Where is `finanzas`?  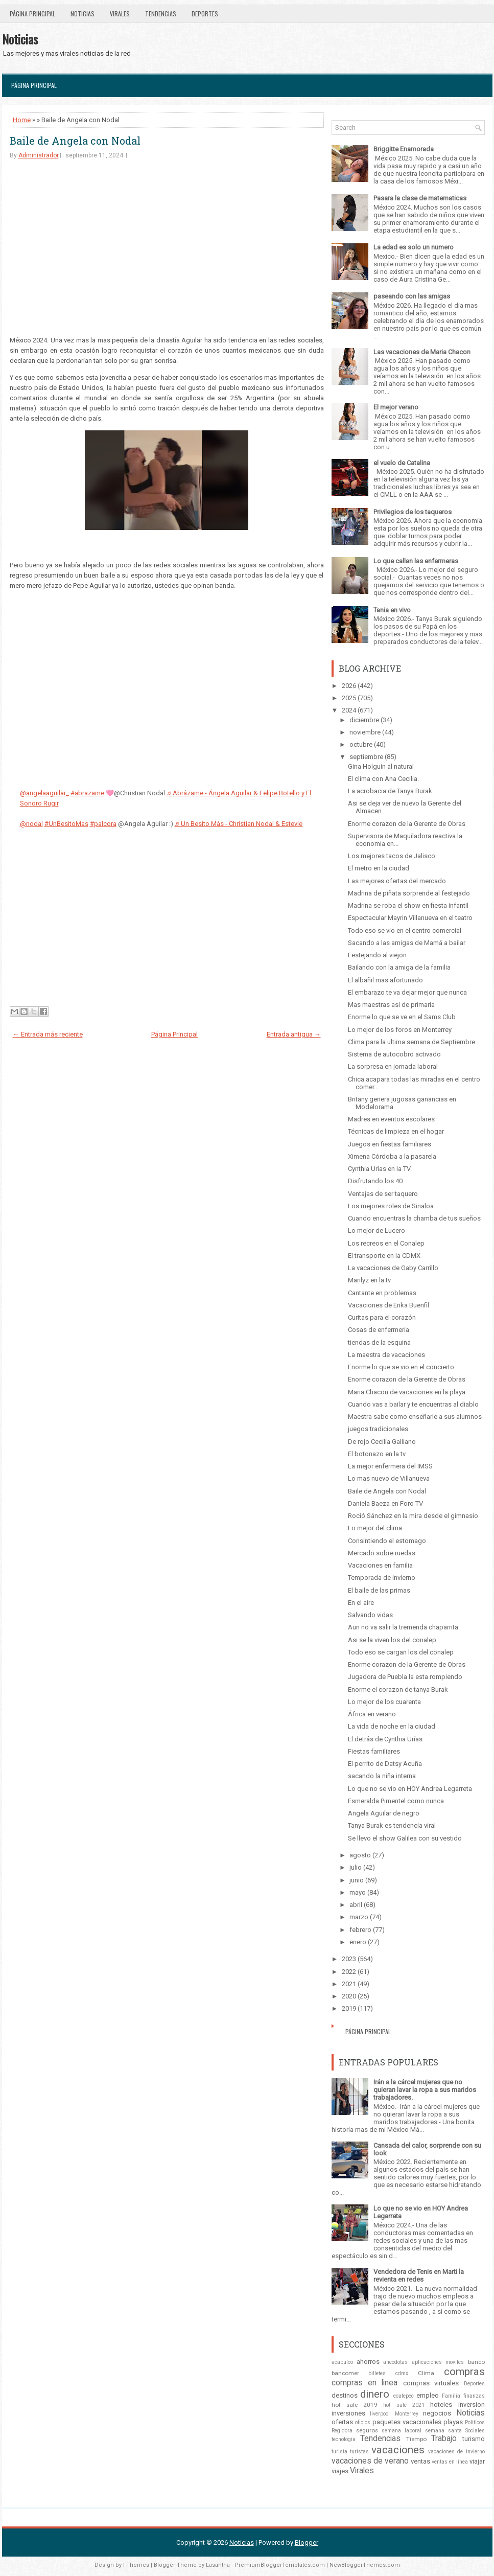 finanzas is located at coordinates (474, 2396).